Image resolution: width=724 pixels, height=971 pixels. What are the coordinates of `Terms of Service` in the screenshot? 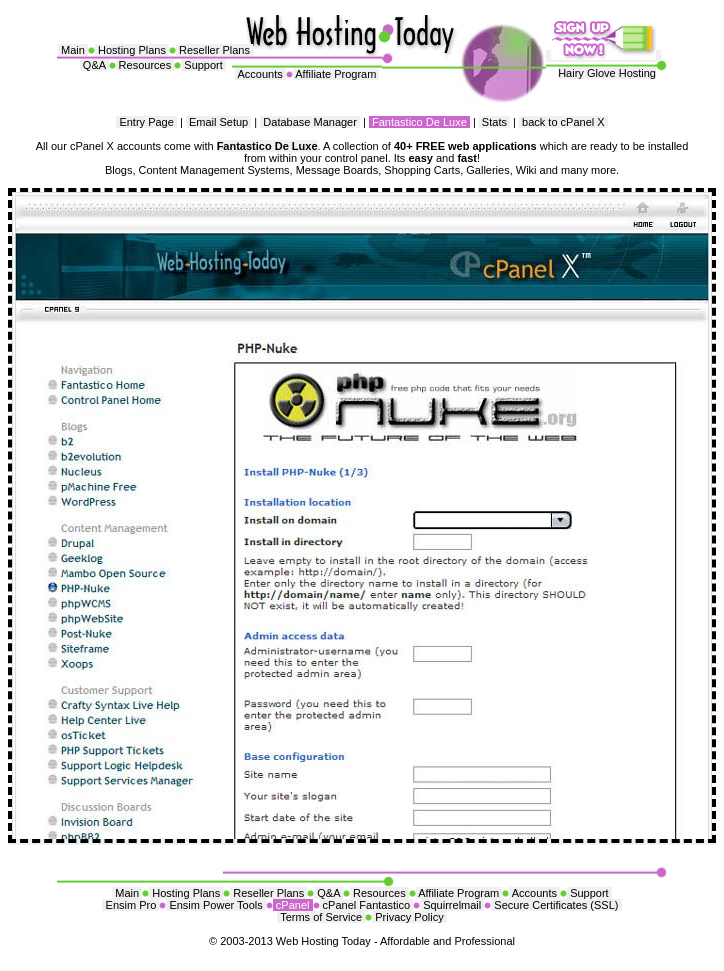 It's located at (321, 917).